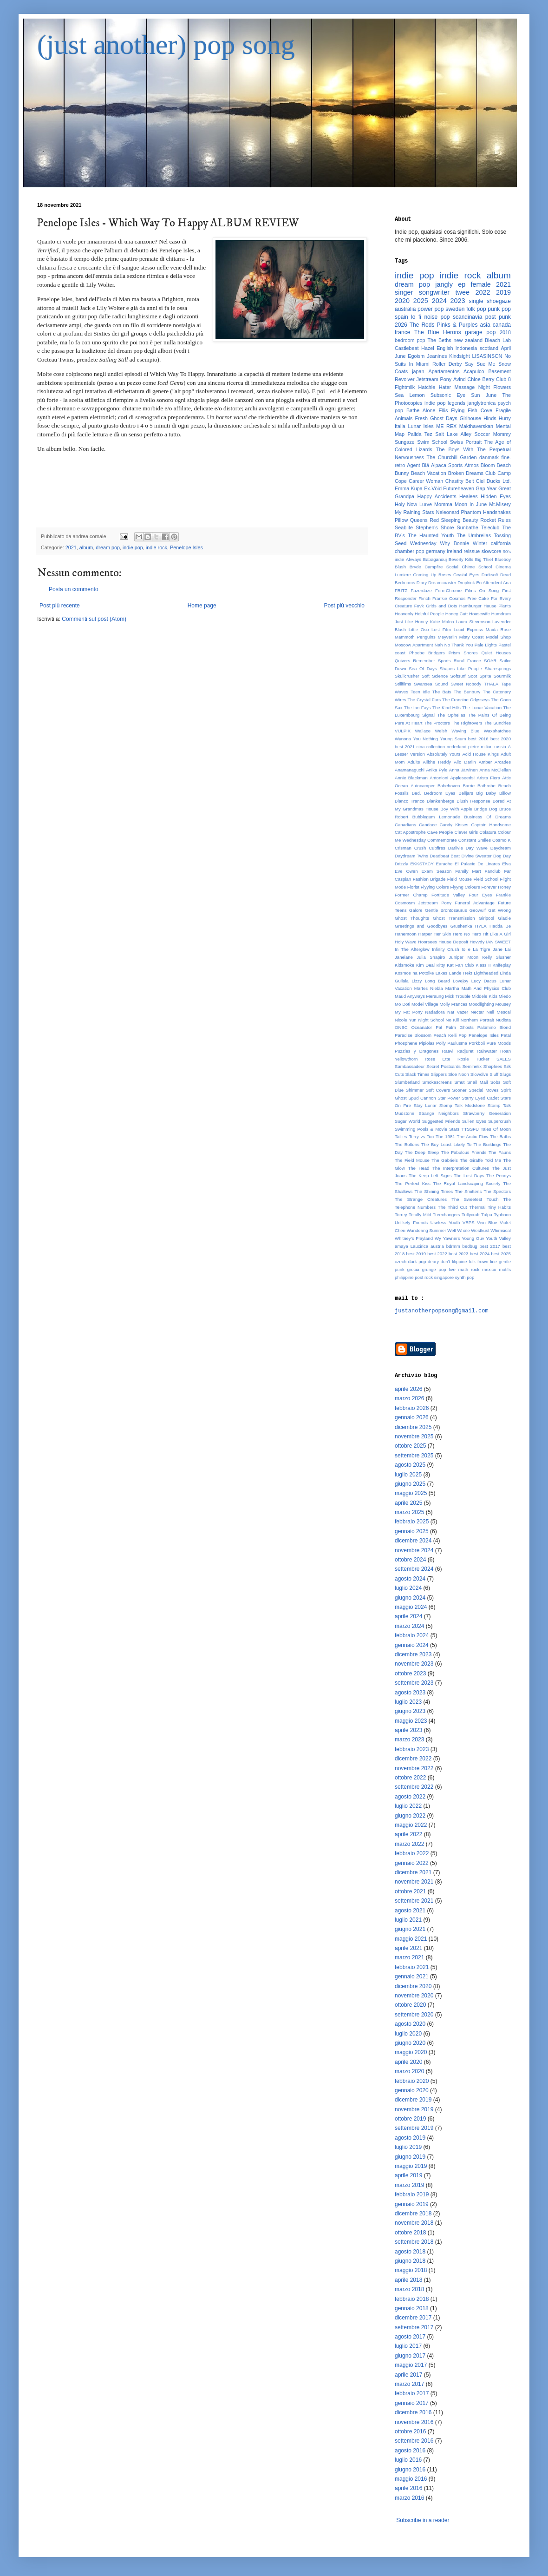  Describe the element at coordinates (462, 777) in the screenshot. I see `Appleseeds!` at that location.